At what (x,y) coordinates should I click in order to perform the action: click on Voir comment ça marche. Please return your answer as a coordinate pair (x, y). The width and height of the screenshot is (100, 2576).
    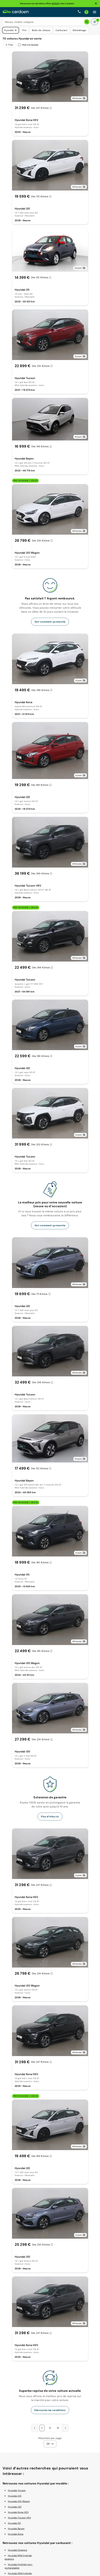
    Looking at the image, I should click on (50, 621).